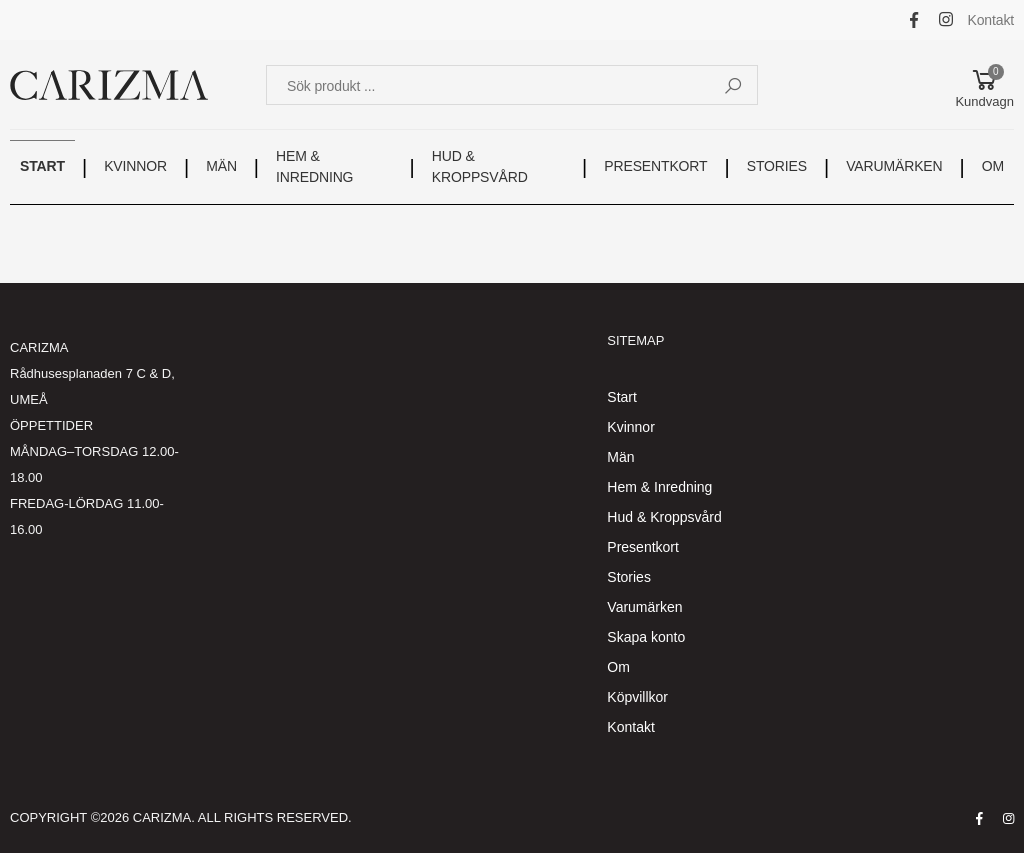  Describe the element at coordinates (221, 166) in the screenshot. I see `MÄN` at that location.